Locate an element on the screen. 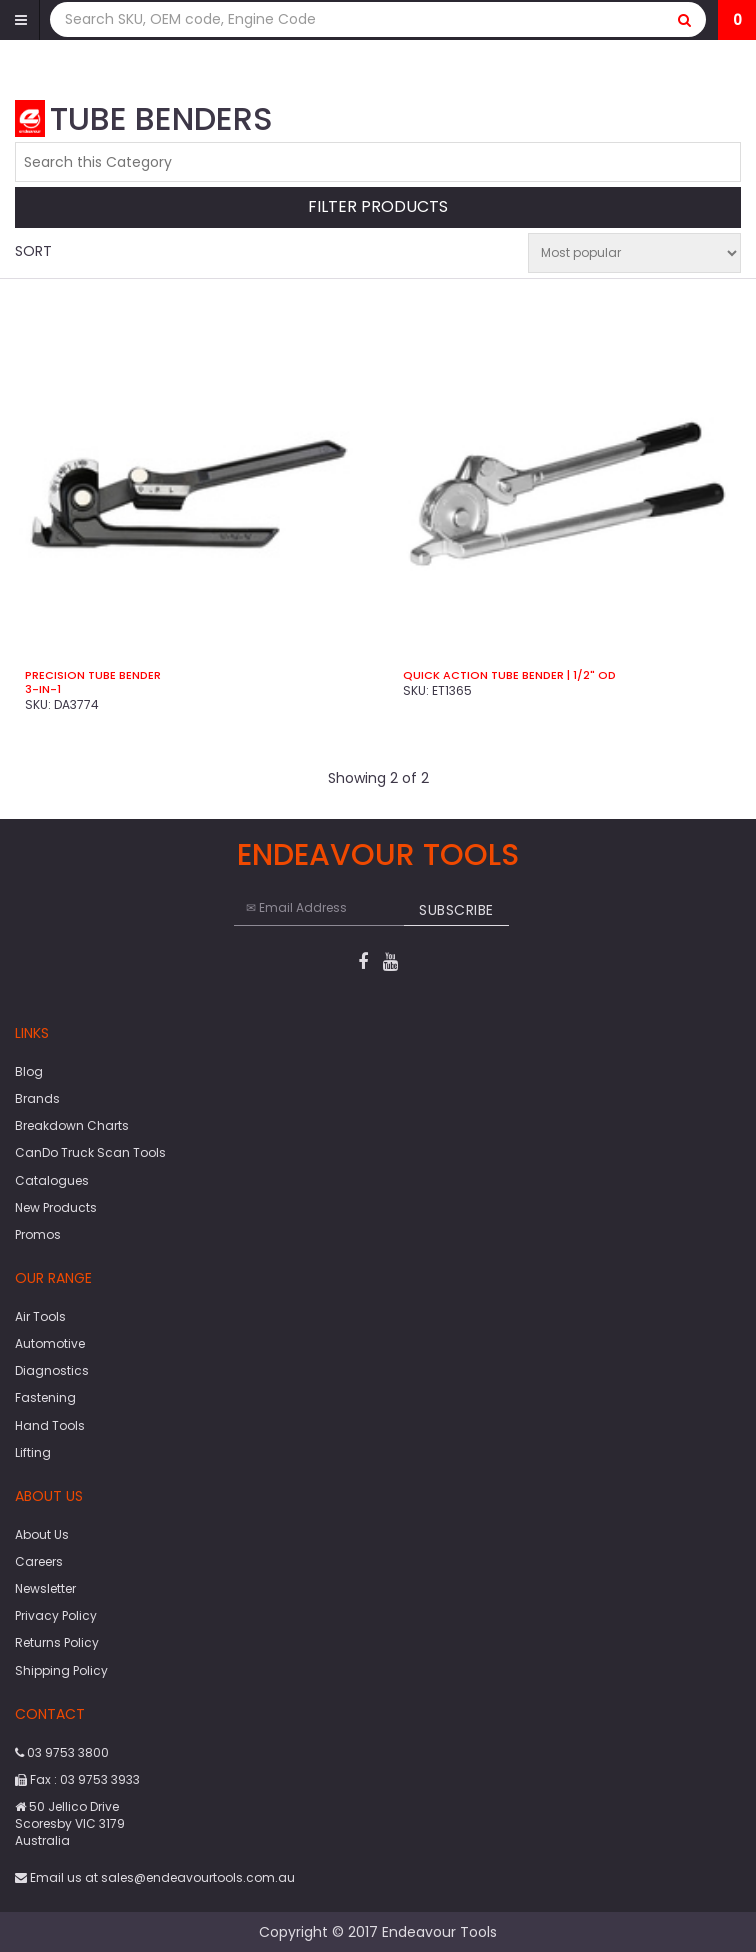  Quick Action Tube Bender | 1/2" OD is located at coordinates (509, 675).